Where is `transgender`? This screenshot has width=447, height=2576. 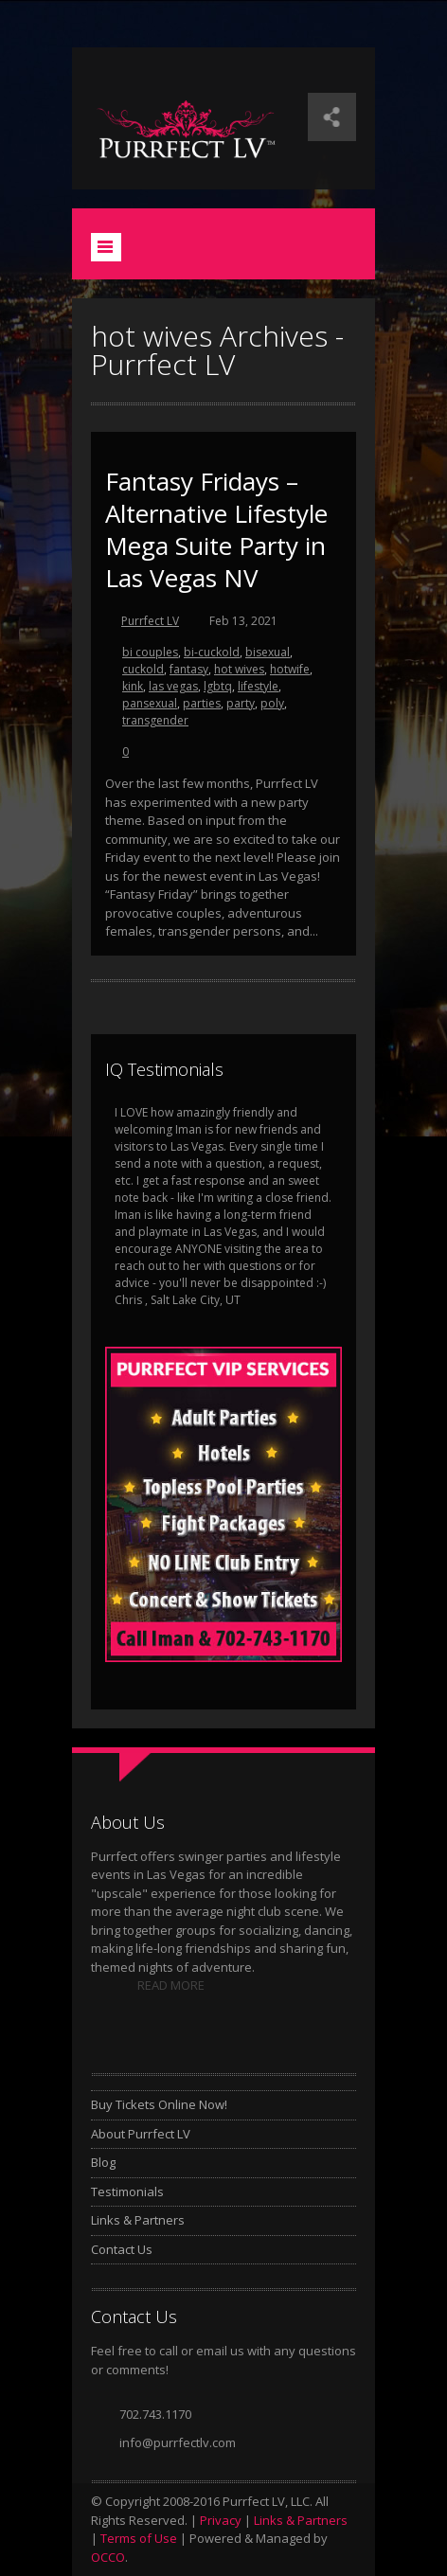
transgender is located at coordinates (155, 720).